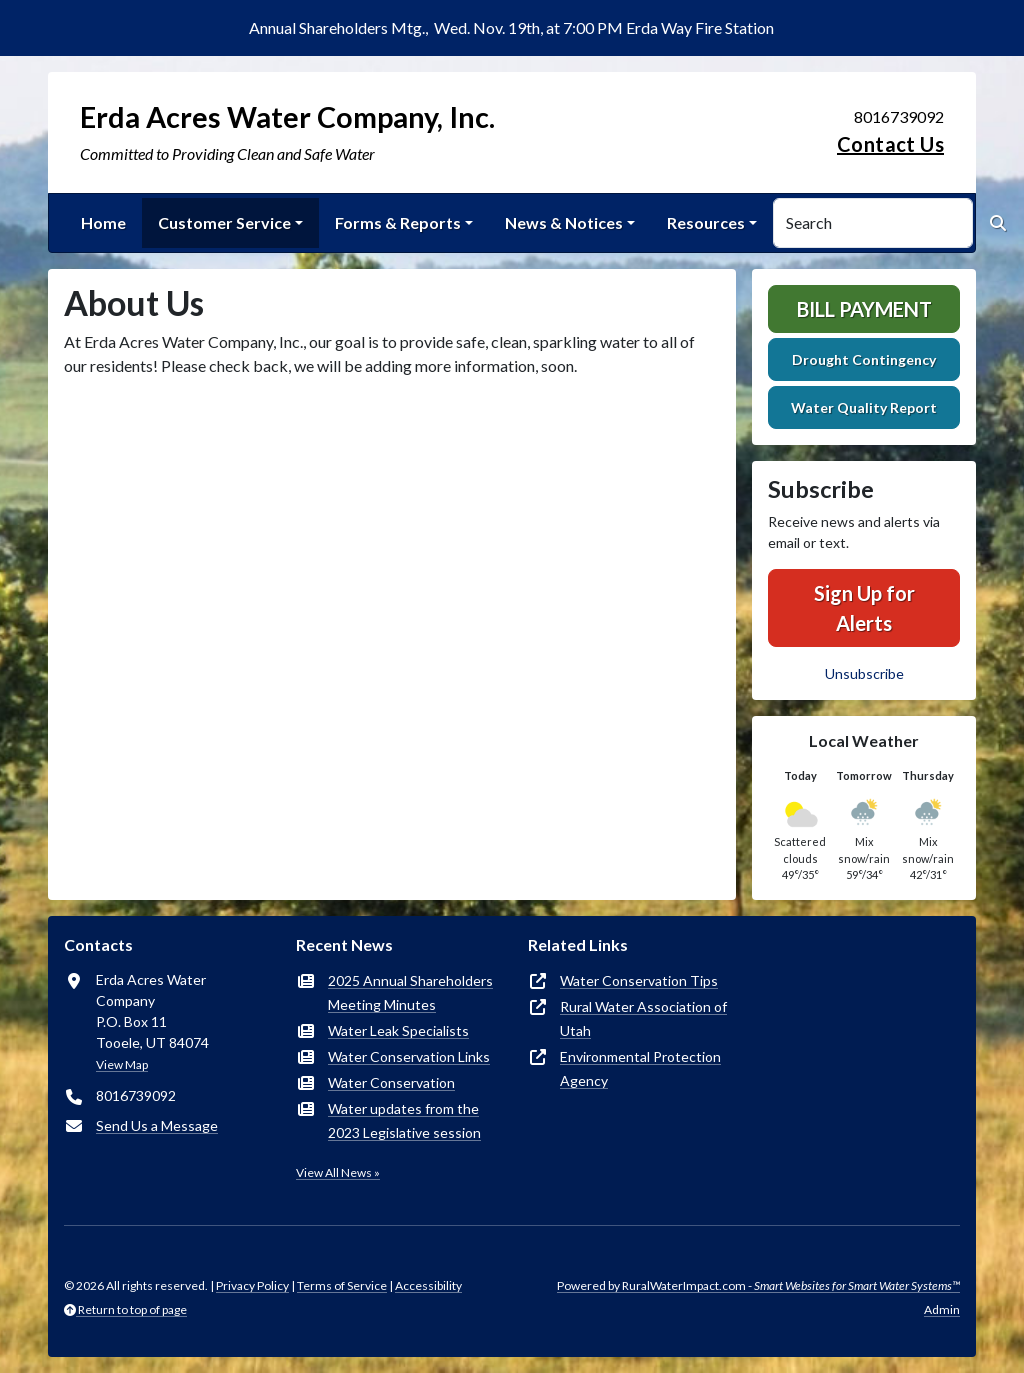 This screenshot has width=1024, height=1373. Describe the element at coordinates (758, 1285) in the screenshot. I see `Powered by RuralWaterImpact.com -` at that location.